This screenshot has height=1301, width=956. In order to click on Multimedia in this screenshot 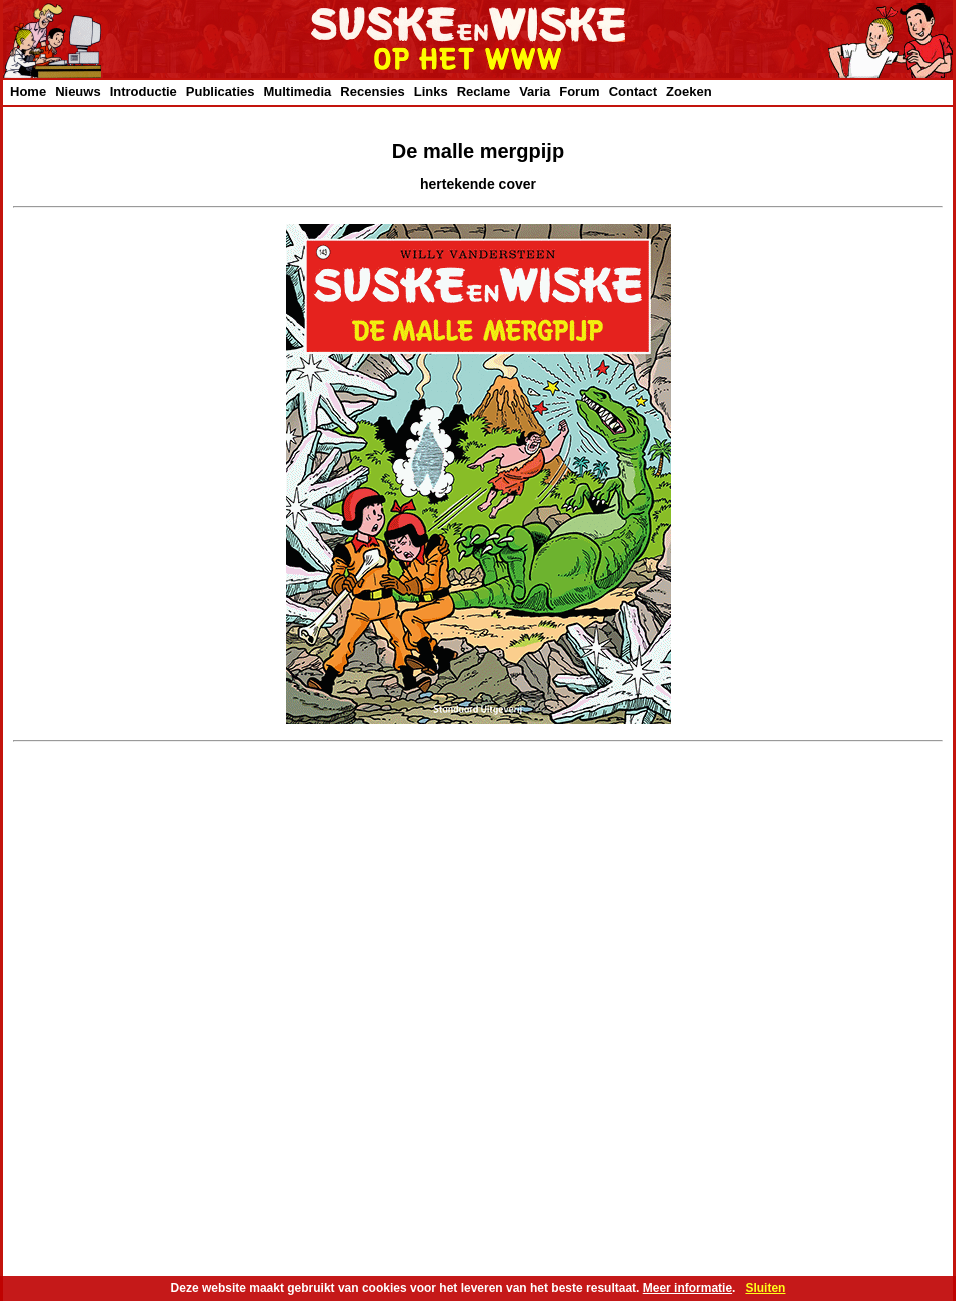, I will do `click(297, 91)`.